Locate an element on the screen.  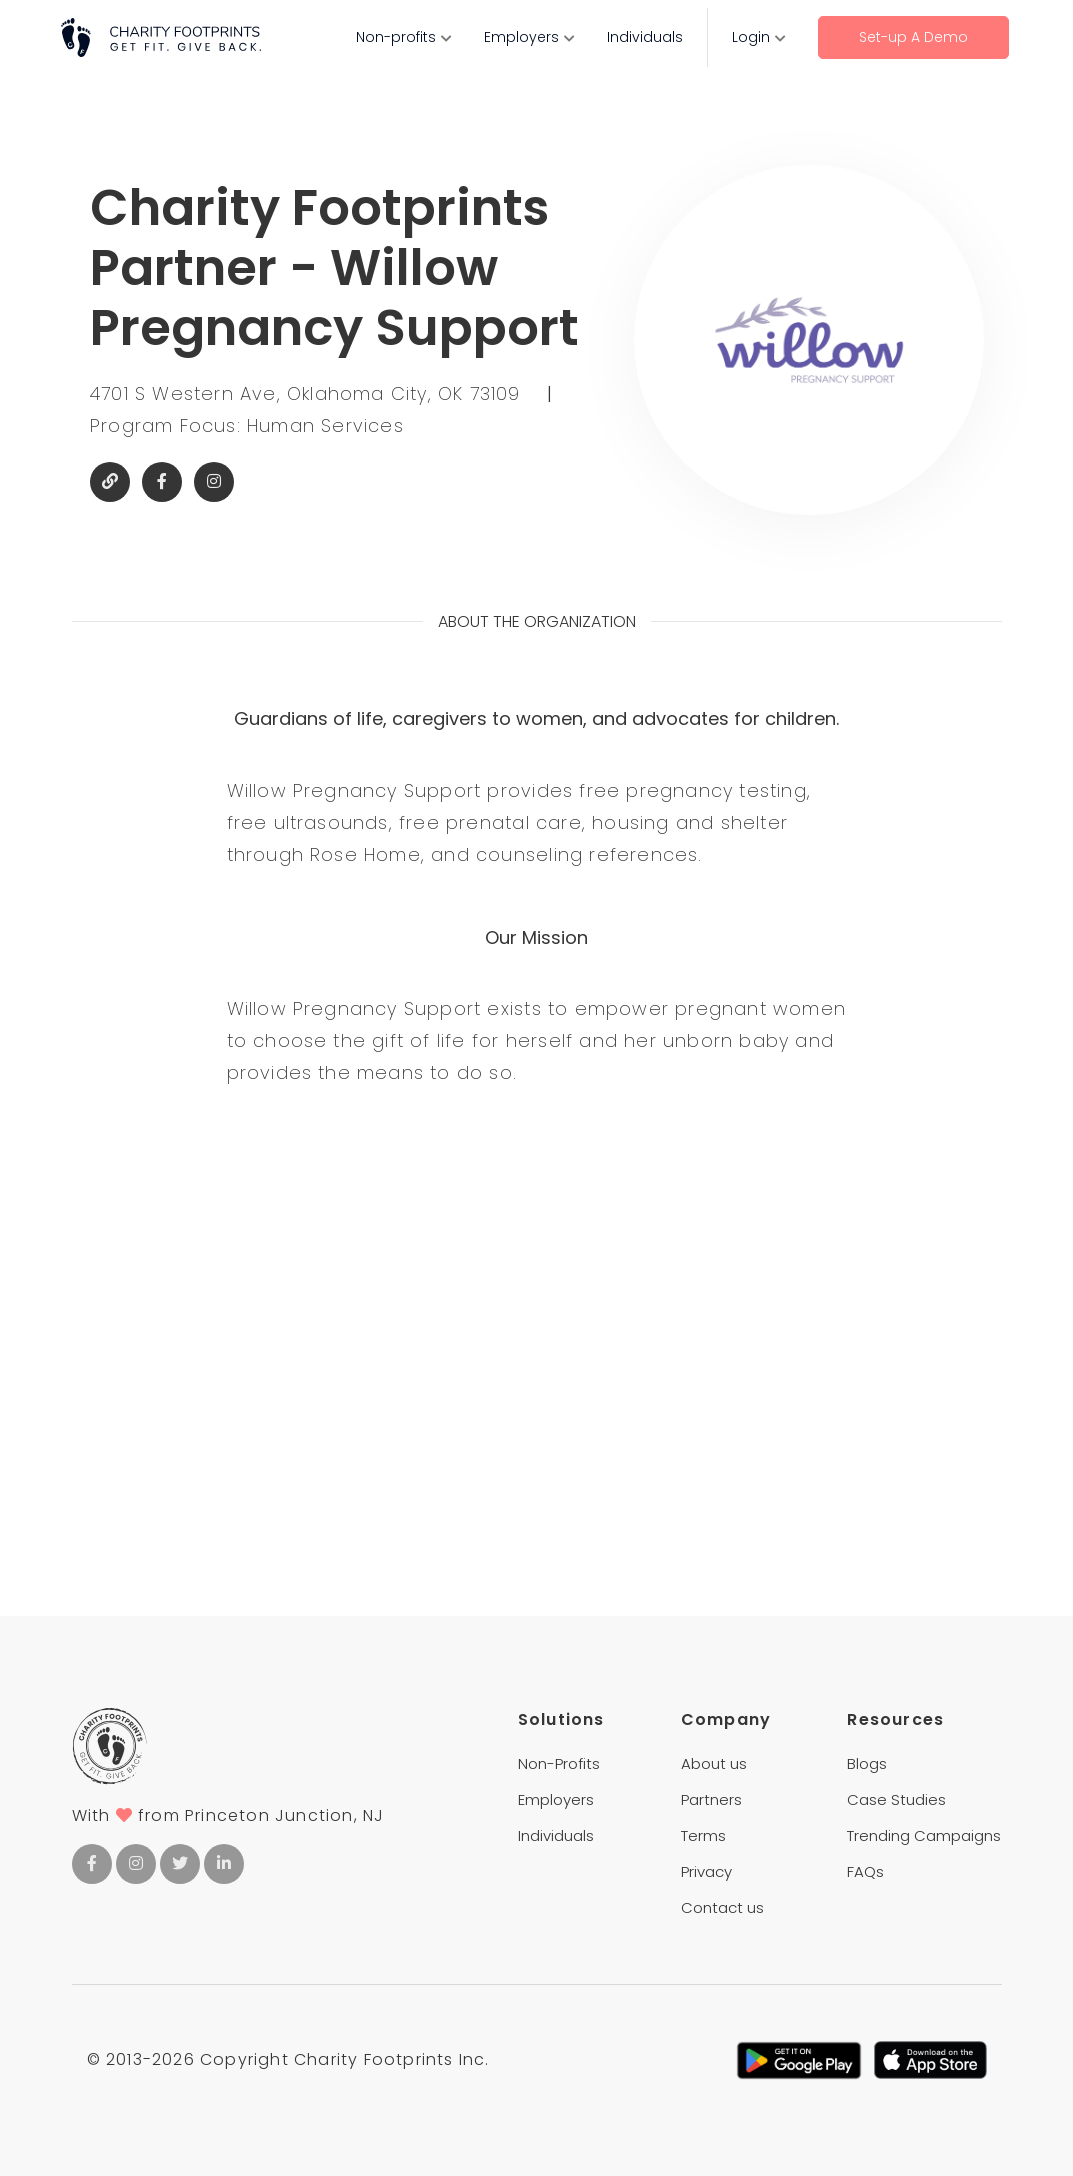
About us is located at coordinates (714, 1763).